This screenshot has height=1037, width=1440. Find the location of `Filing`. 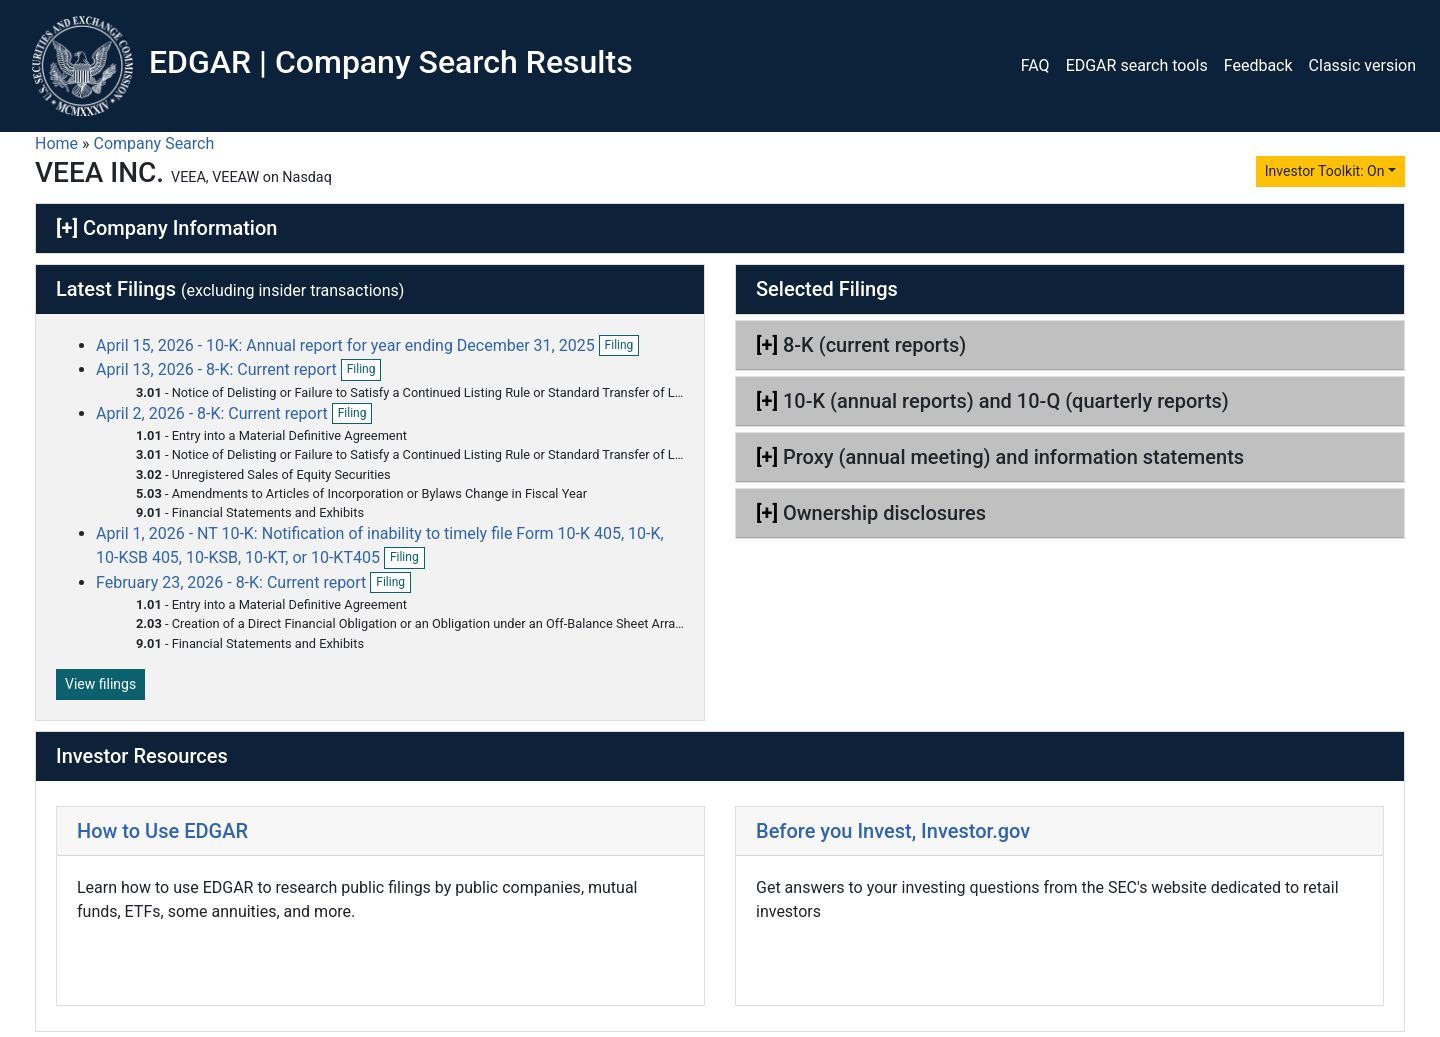

Filing is located at coordinates (622, 346).